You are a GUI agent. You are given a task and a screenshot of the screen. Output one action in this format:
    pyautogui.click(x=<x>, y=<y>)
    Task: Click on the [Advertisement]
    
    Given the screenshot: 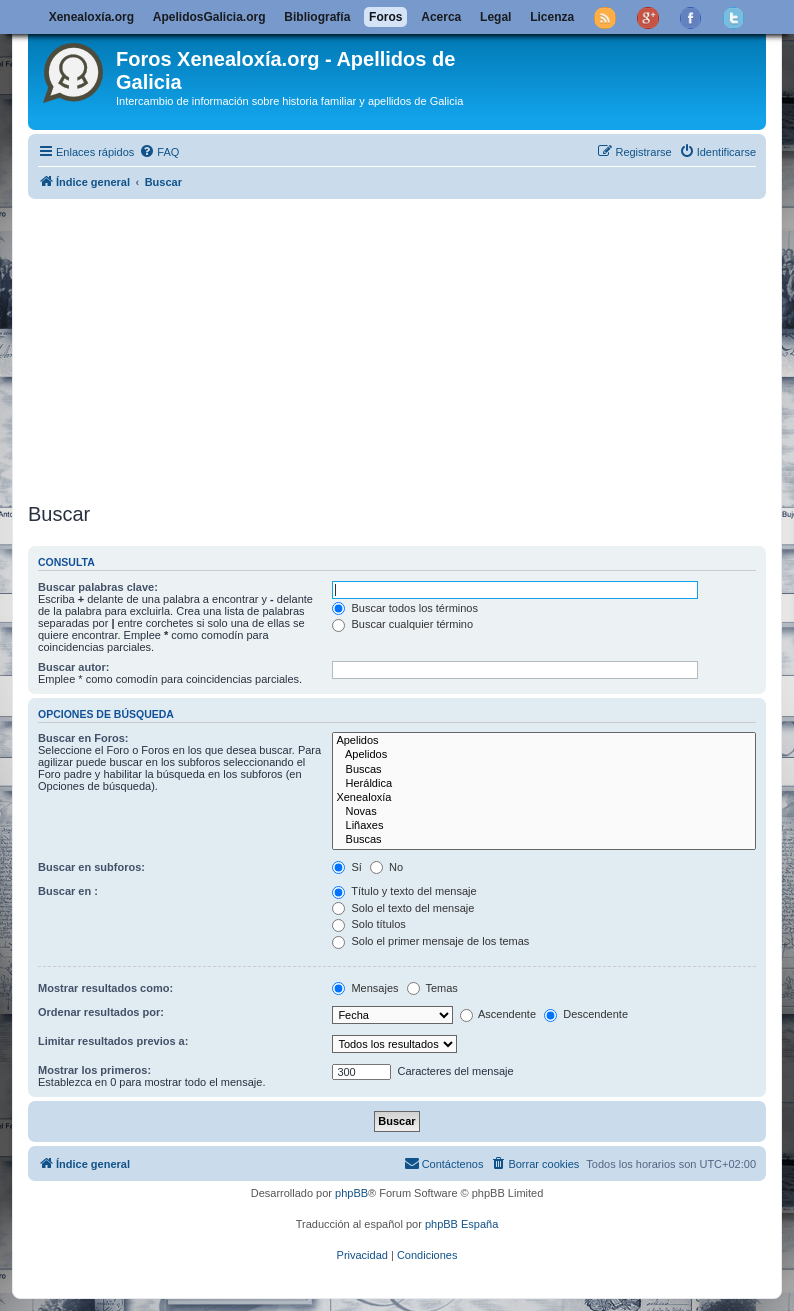 What is the action you would take?
    pyautogui.click(x=397, y=347)
    